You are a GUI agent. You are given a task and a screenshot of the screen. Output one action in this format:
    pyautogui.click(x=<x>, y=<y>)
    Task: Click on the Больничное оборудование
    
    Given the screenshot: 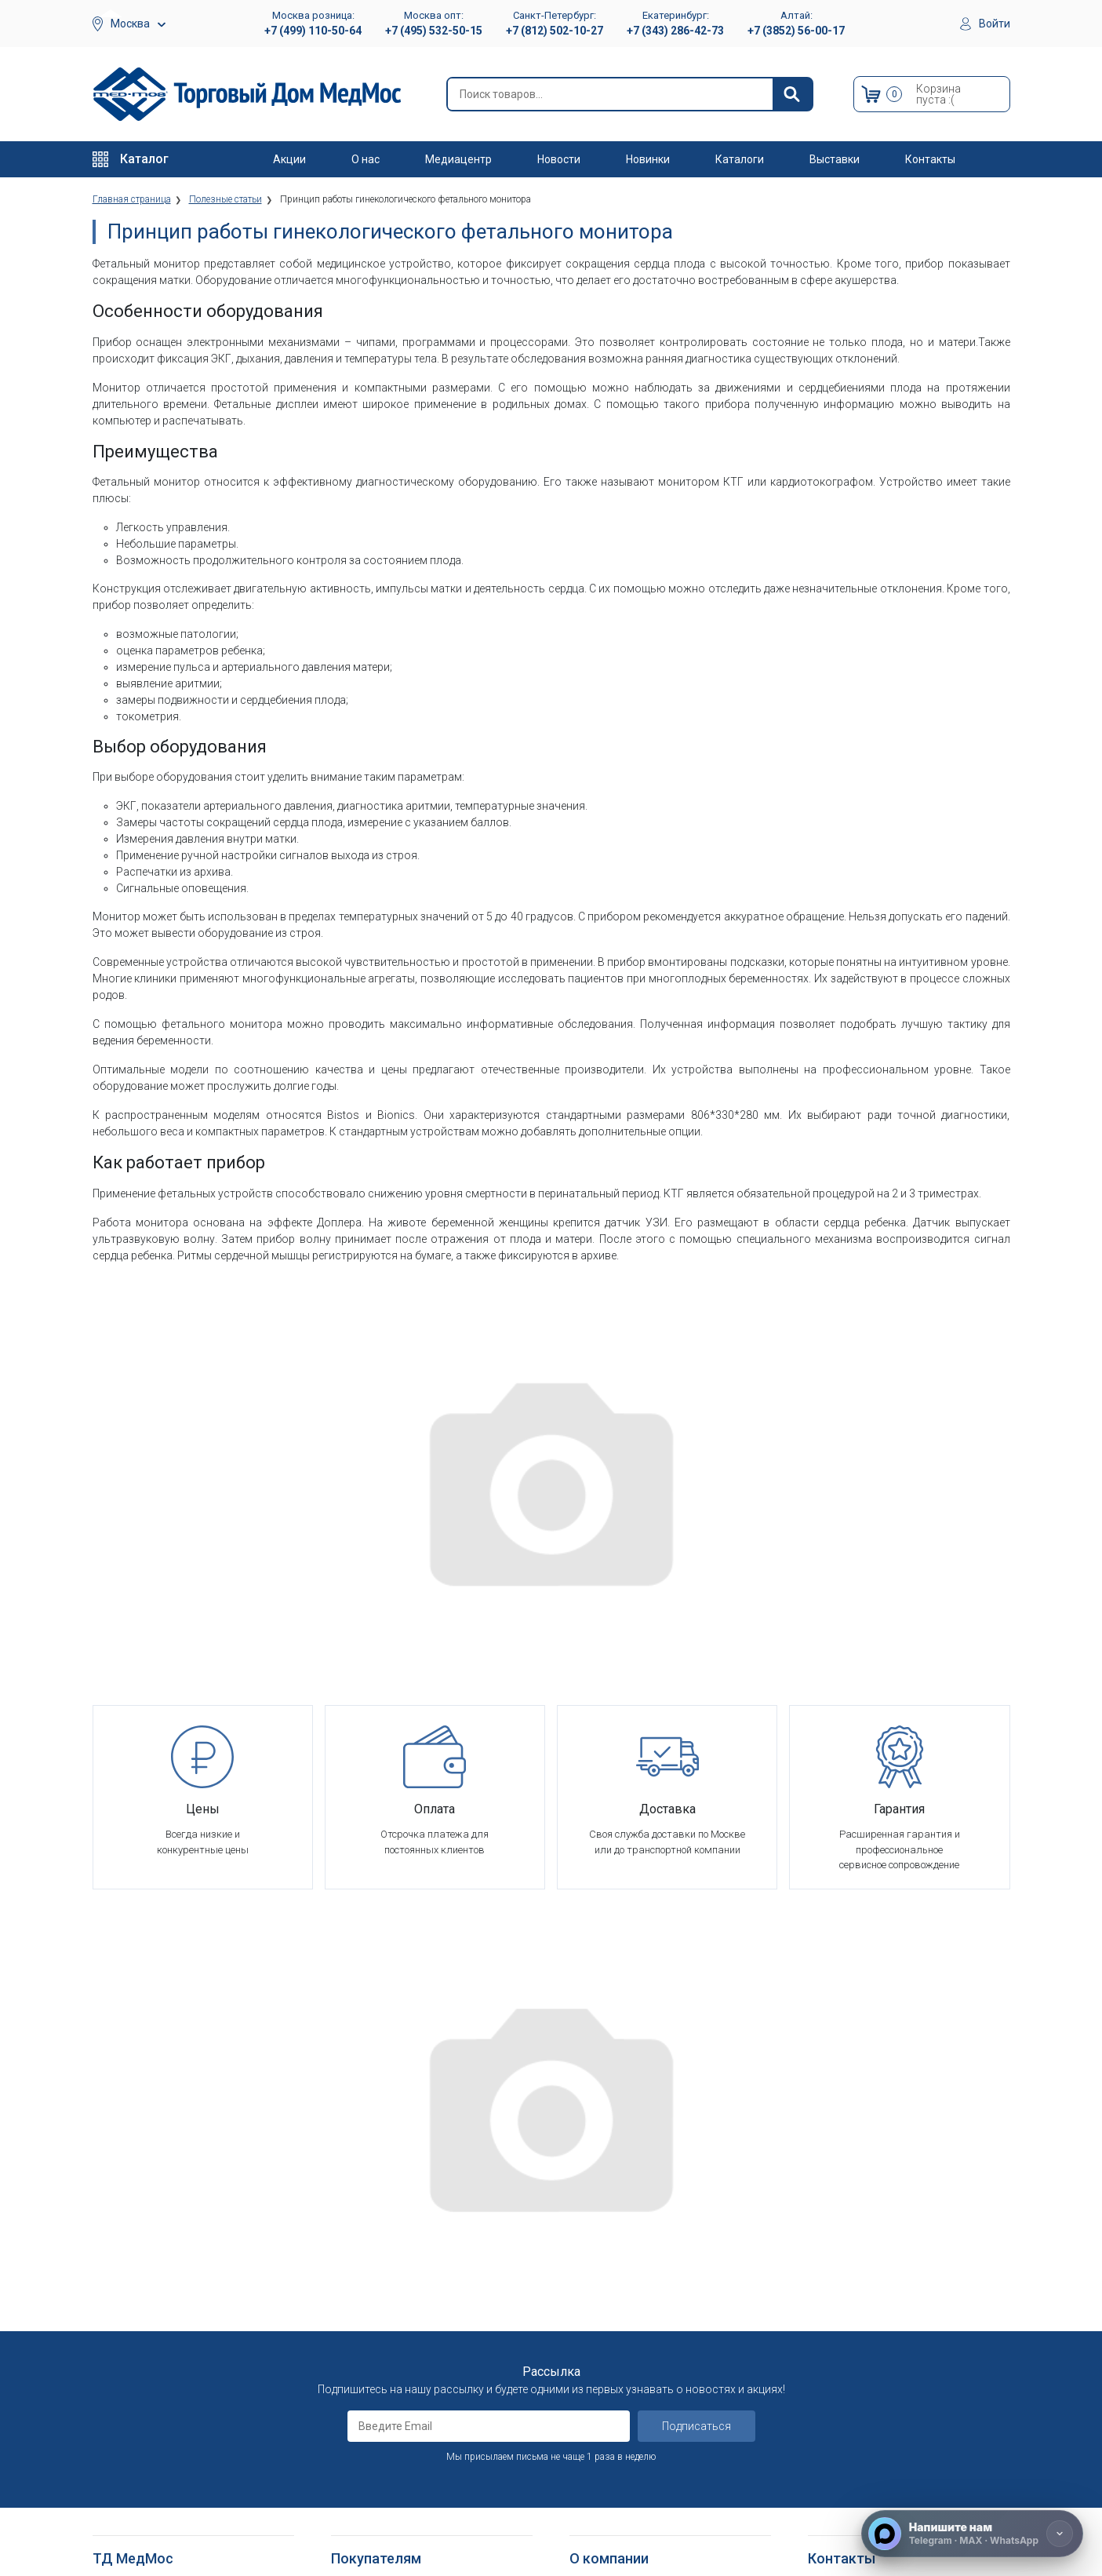 What is the action you would take?
    pyautogui.click(x=158, y=2225)
    